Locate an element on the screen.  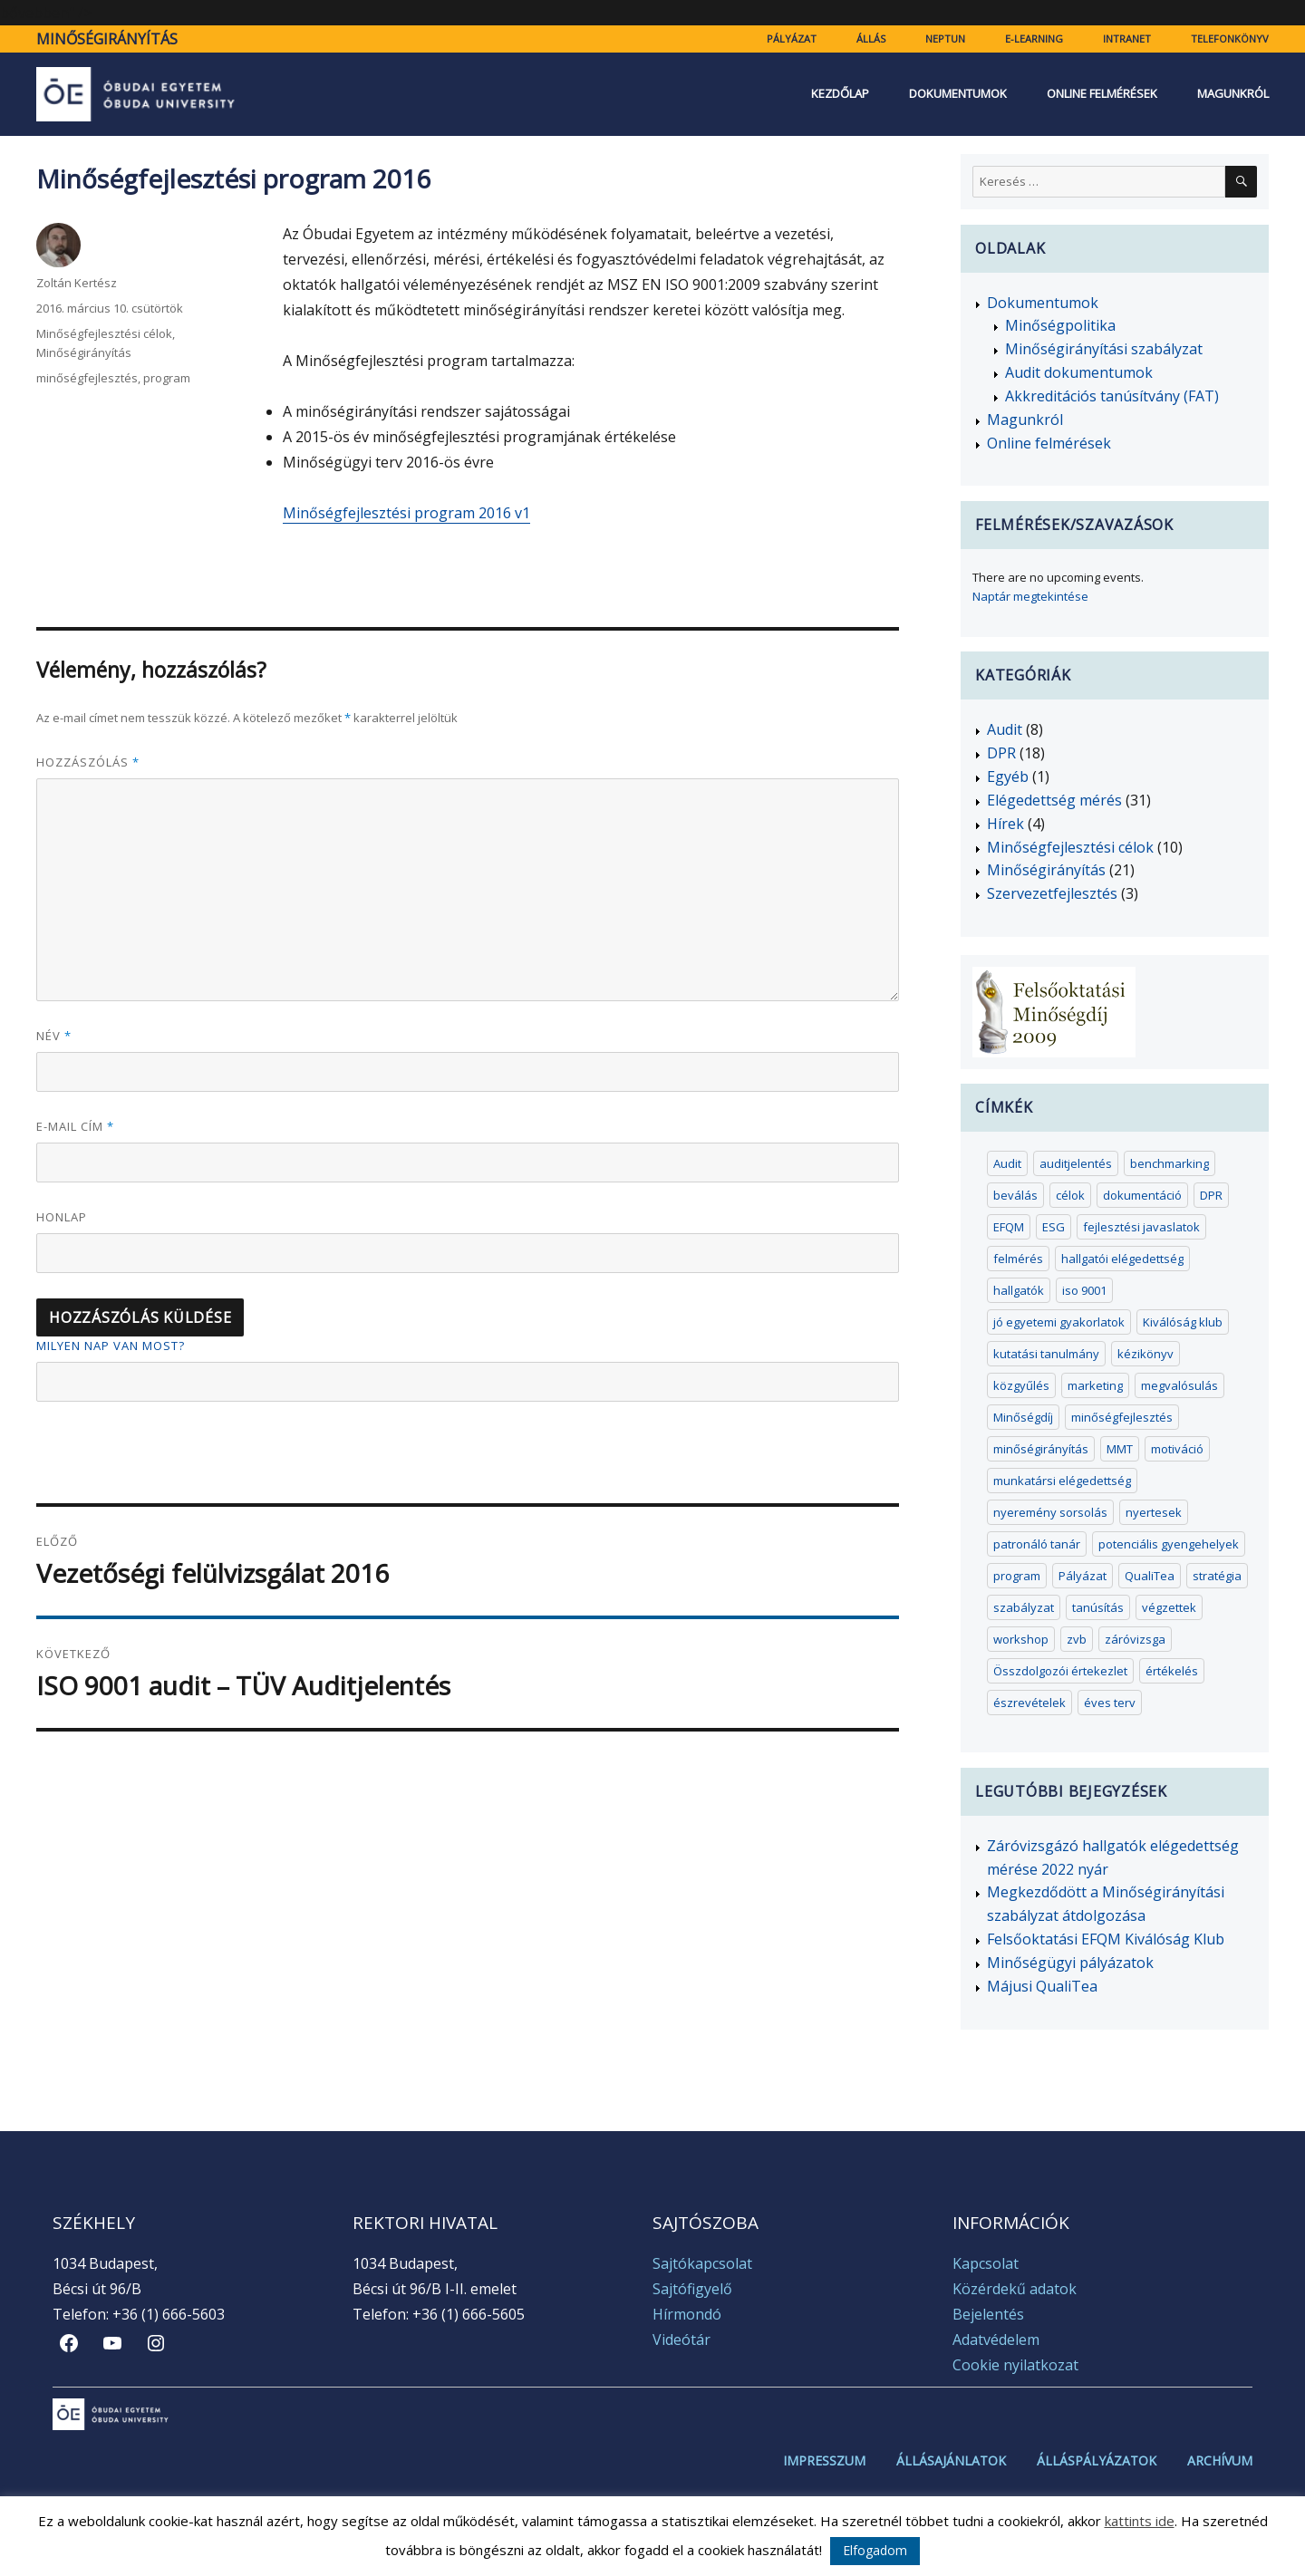
végzettek is located at coordinates (1169, 1607).